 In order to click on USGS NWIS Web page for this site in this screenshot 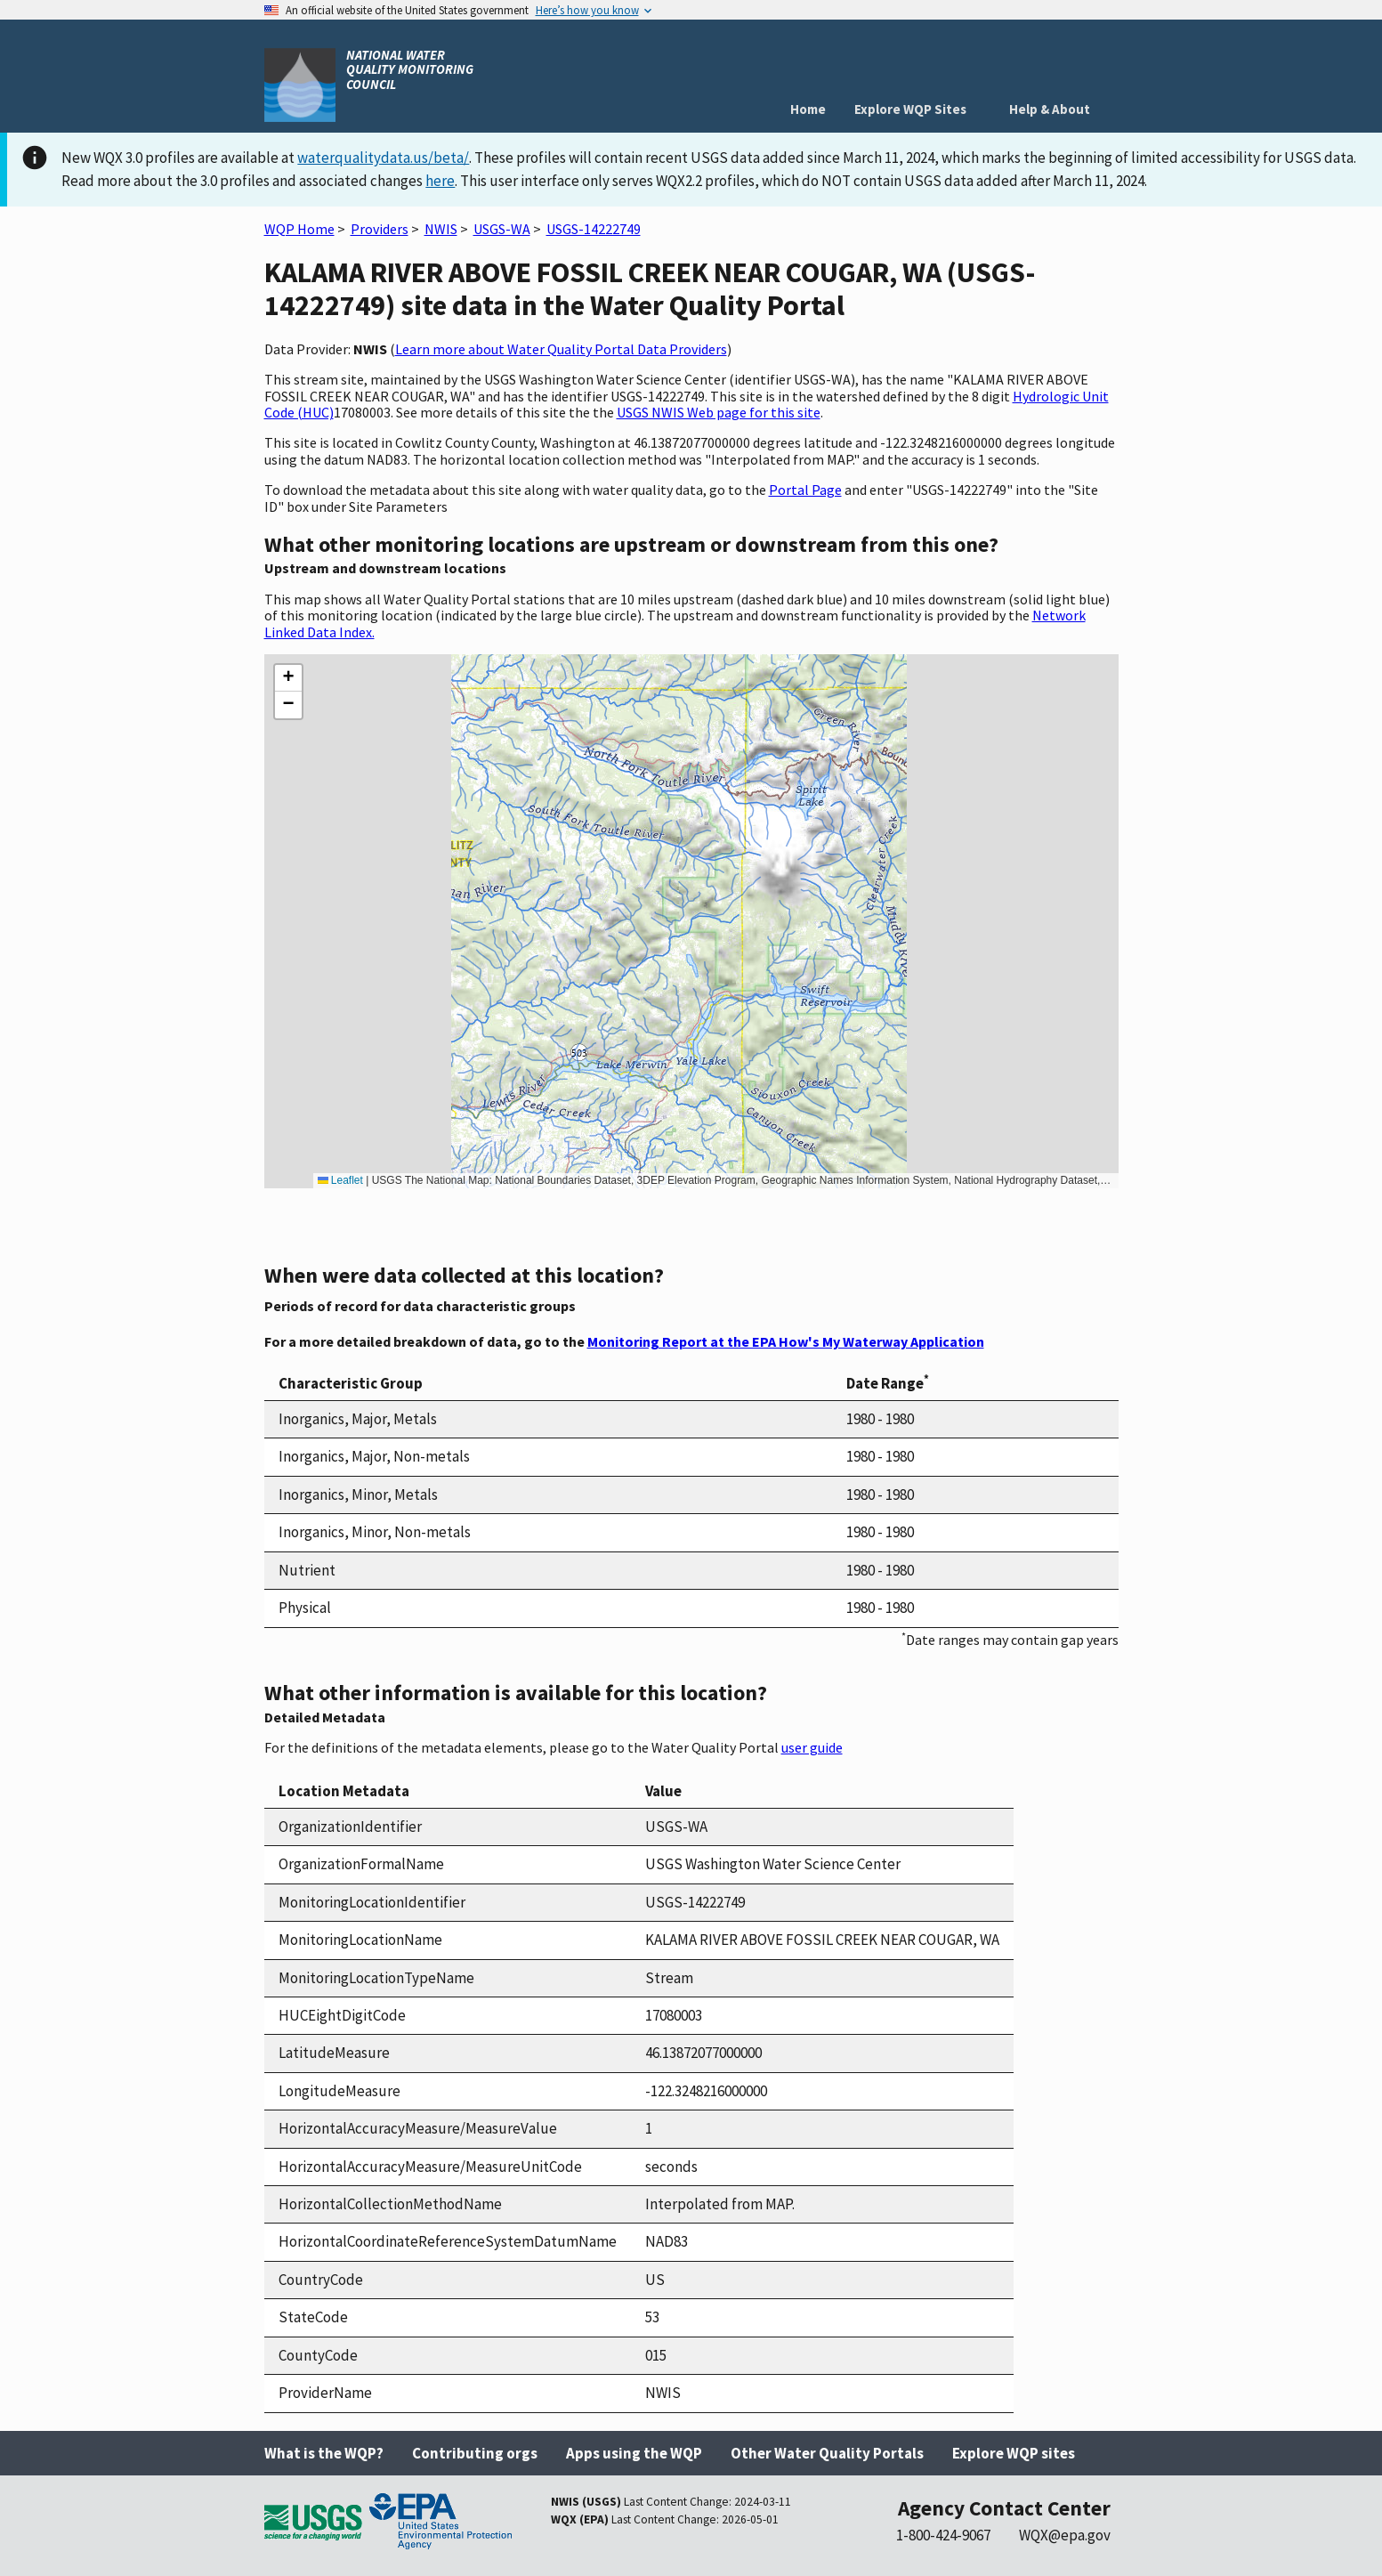, I will do `click(718, 412)`.